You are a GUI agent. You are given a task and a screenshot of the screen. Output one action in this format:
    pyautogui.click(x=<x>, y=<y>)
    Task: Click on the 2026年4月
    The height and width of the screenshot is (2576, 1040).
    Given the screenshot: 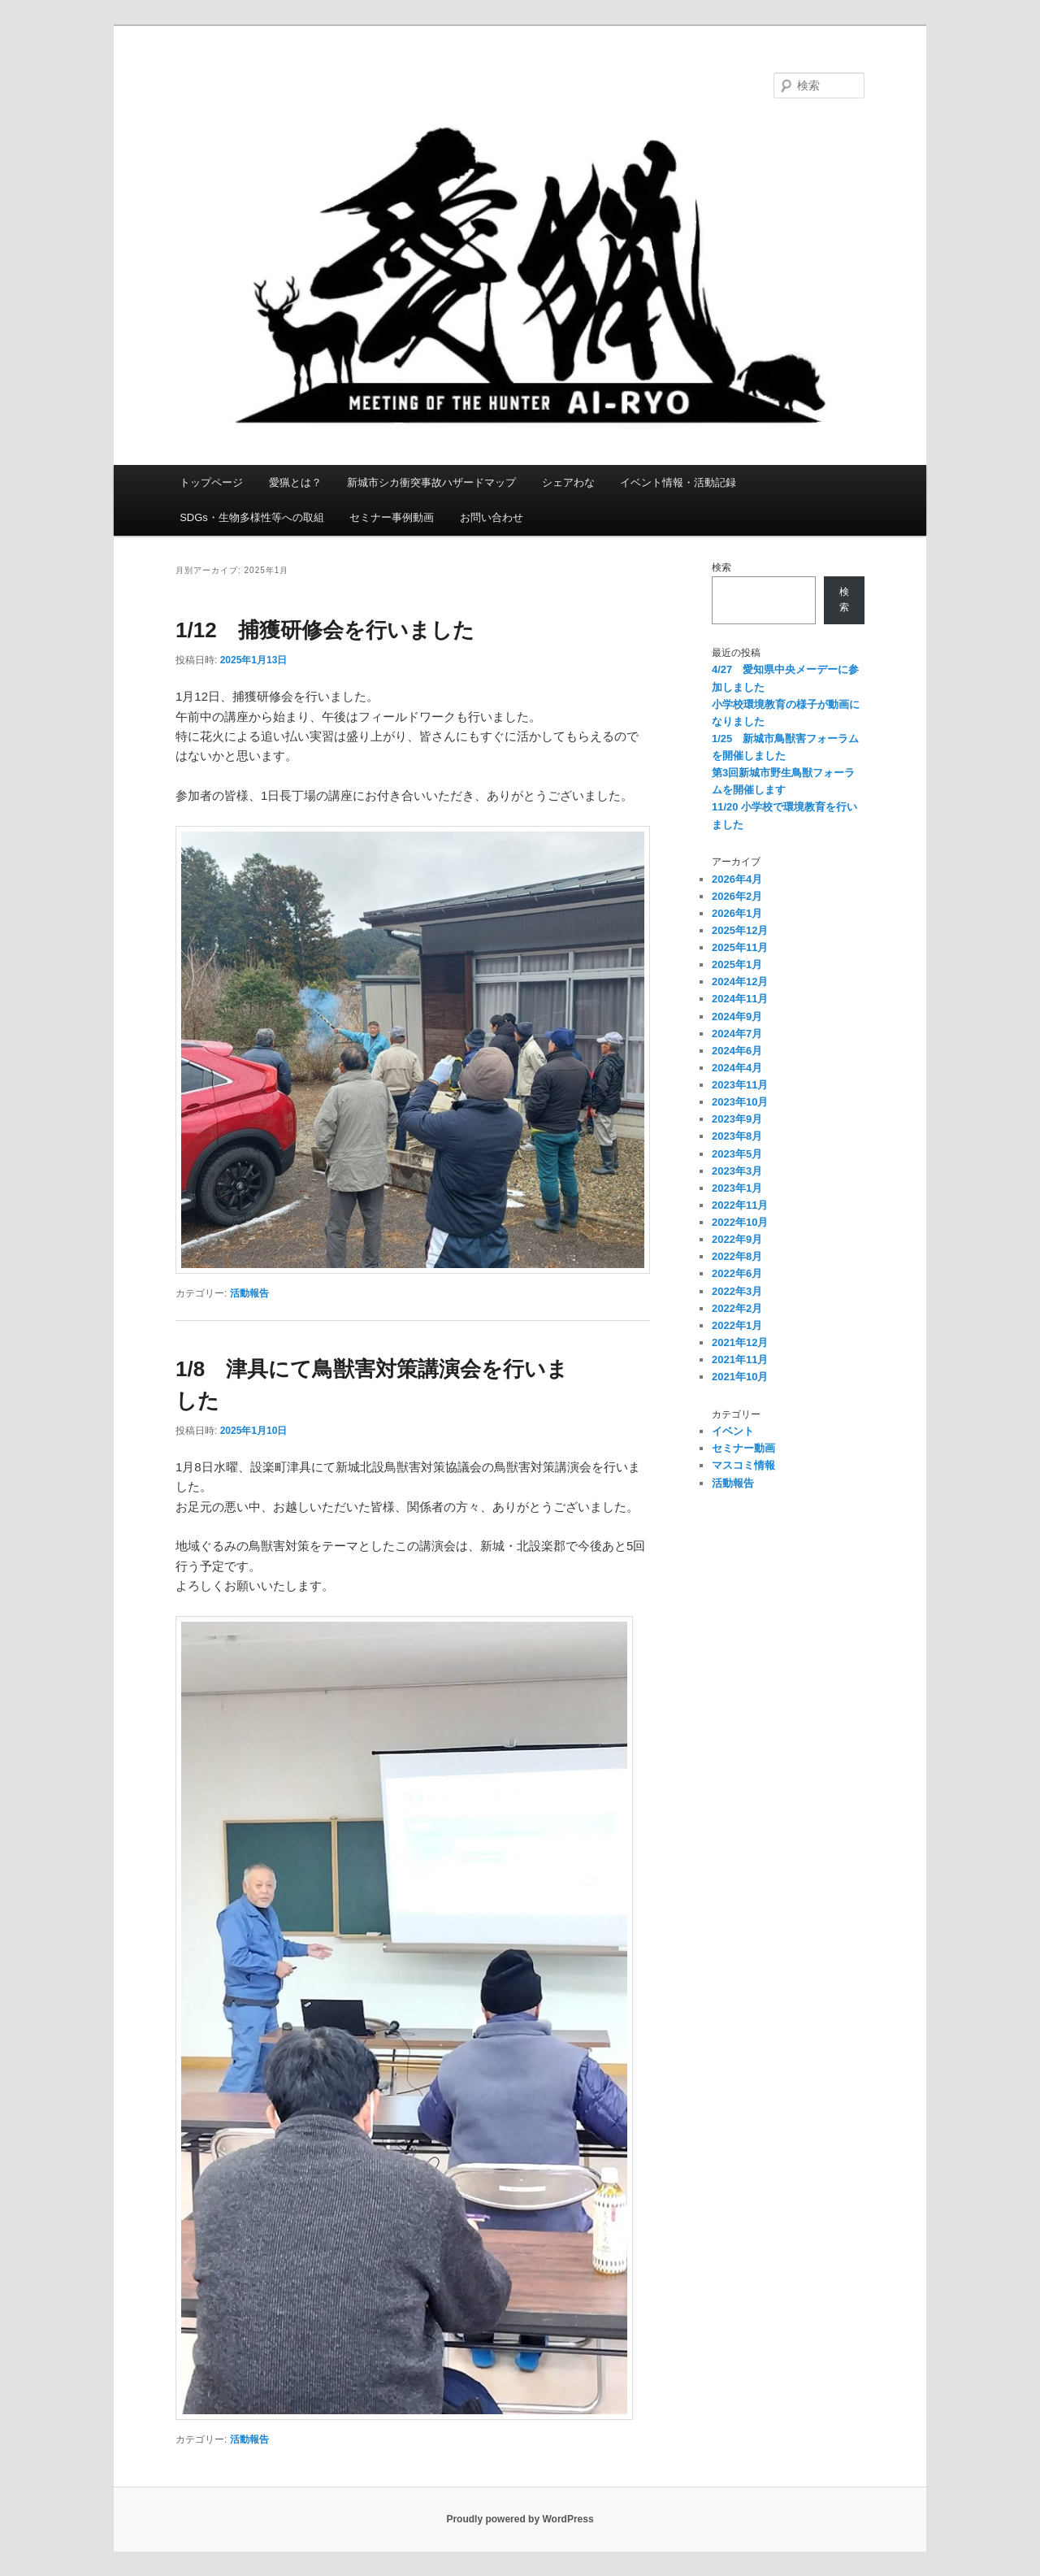 What is the action you would take?
    pyautogui.click(x=737, y=879)
    